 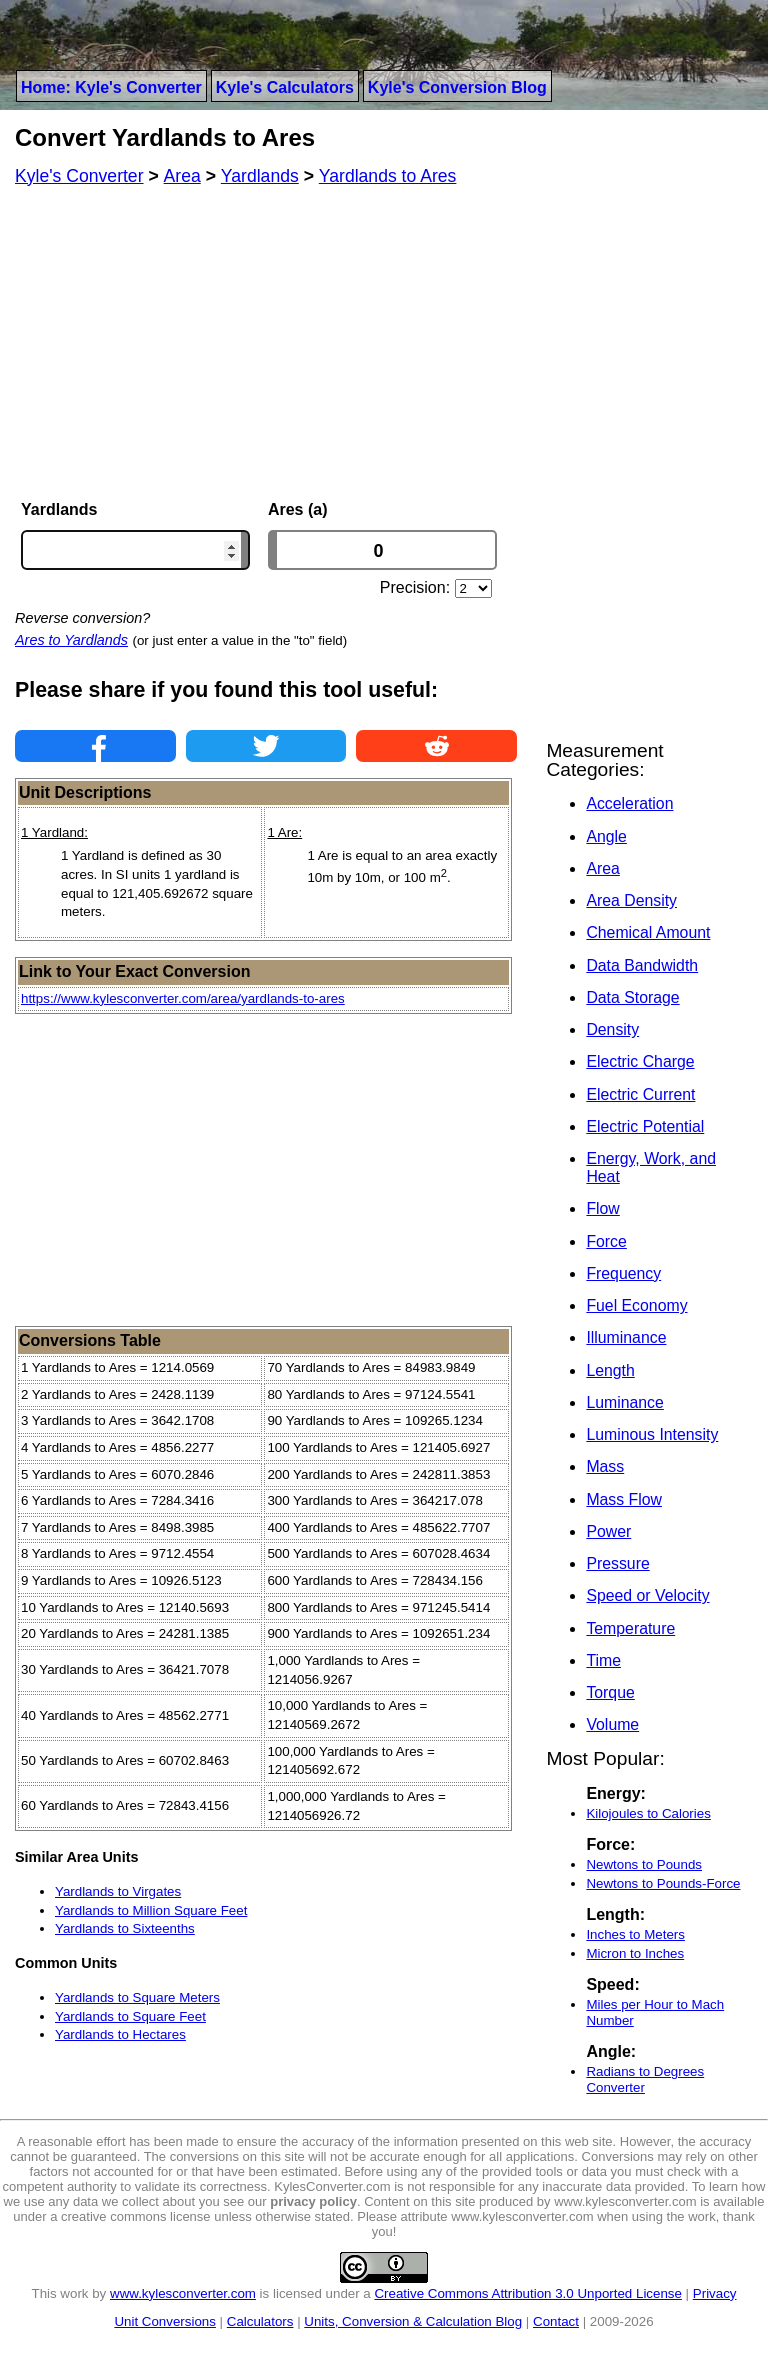 What do you see at coordinates (118, 1891) in the screenshot?
I see `Yardlands to Virgates` at bounding box center [118, 1891].